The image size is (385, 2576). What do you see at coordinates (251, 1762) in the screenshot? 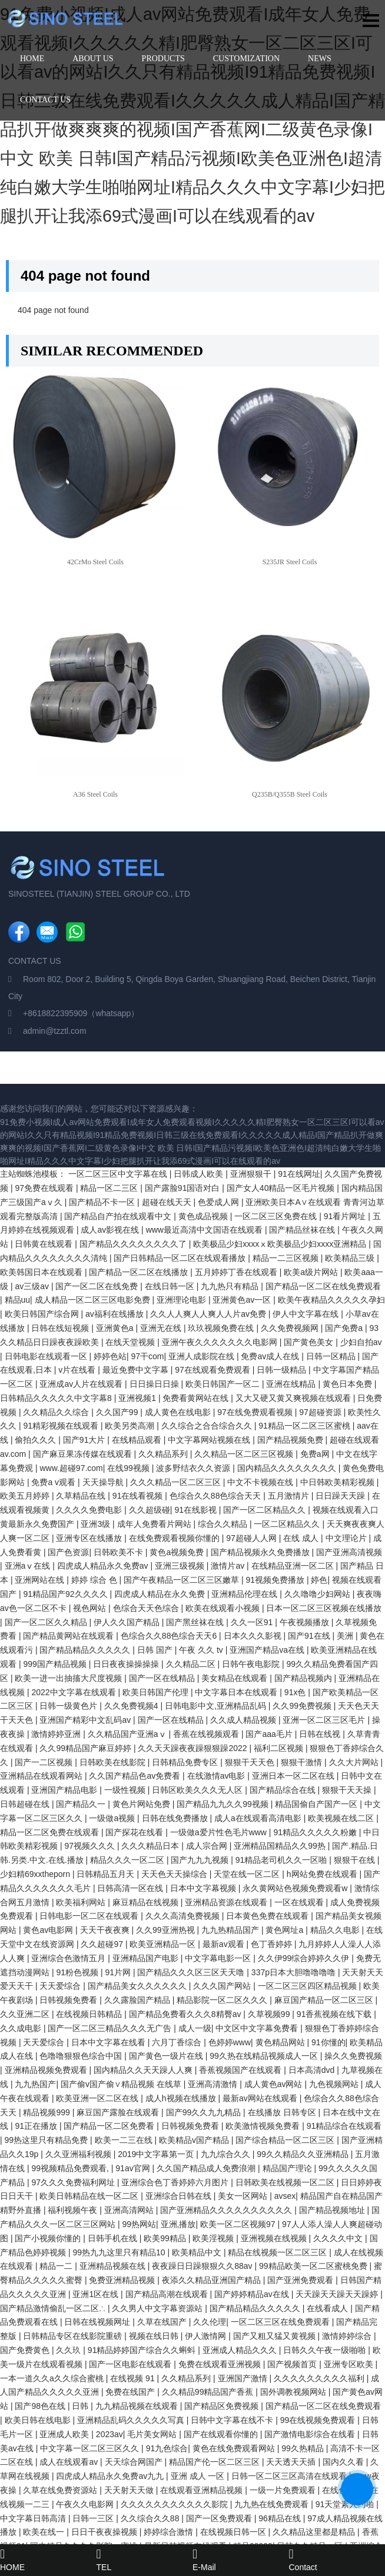
I see `狠狠干天天色` at bounding box center [251, 1762].